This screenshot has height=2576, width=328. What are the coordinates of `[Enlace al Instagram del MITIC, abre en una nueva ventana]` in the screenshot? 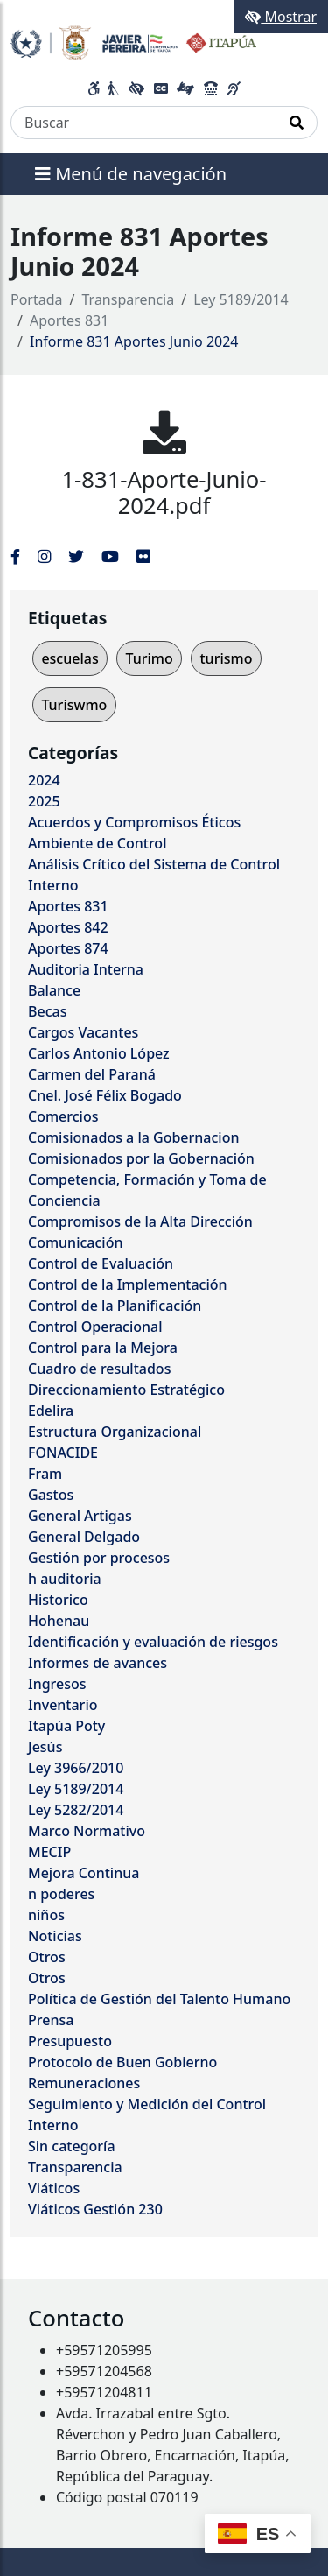 It's located at (44, 556).